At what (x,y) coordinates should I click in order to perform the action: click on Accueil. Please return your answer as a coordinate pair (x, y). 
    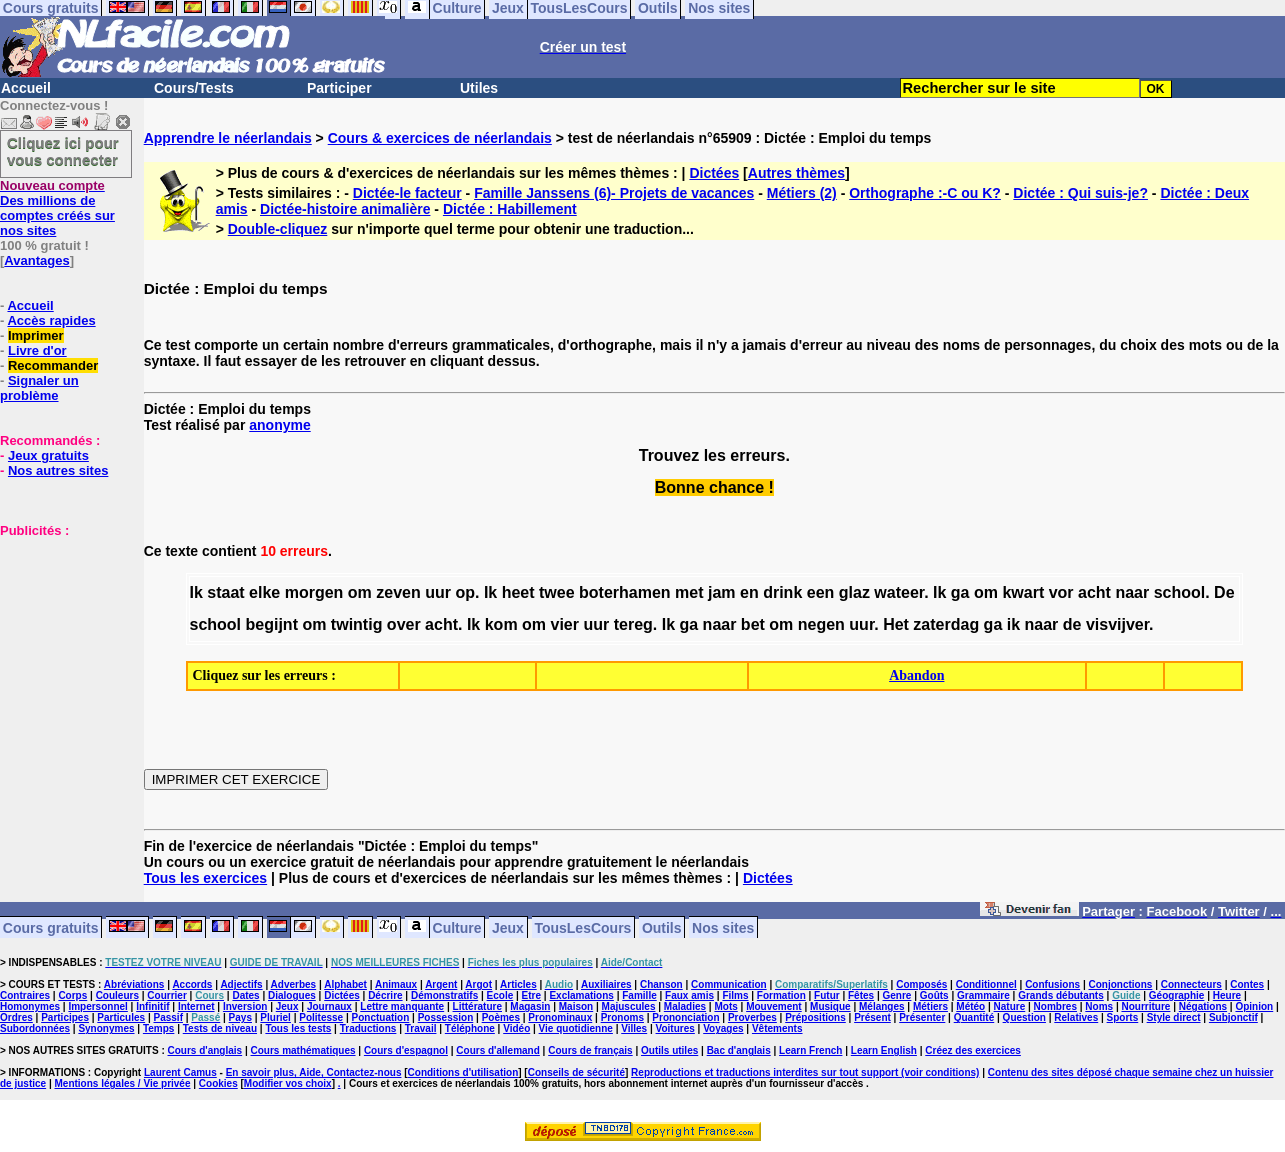
    Looking at the image, I should click on (26, 88).